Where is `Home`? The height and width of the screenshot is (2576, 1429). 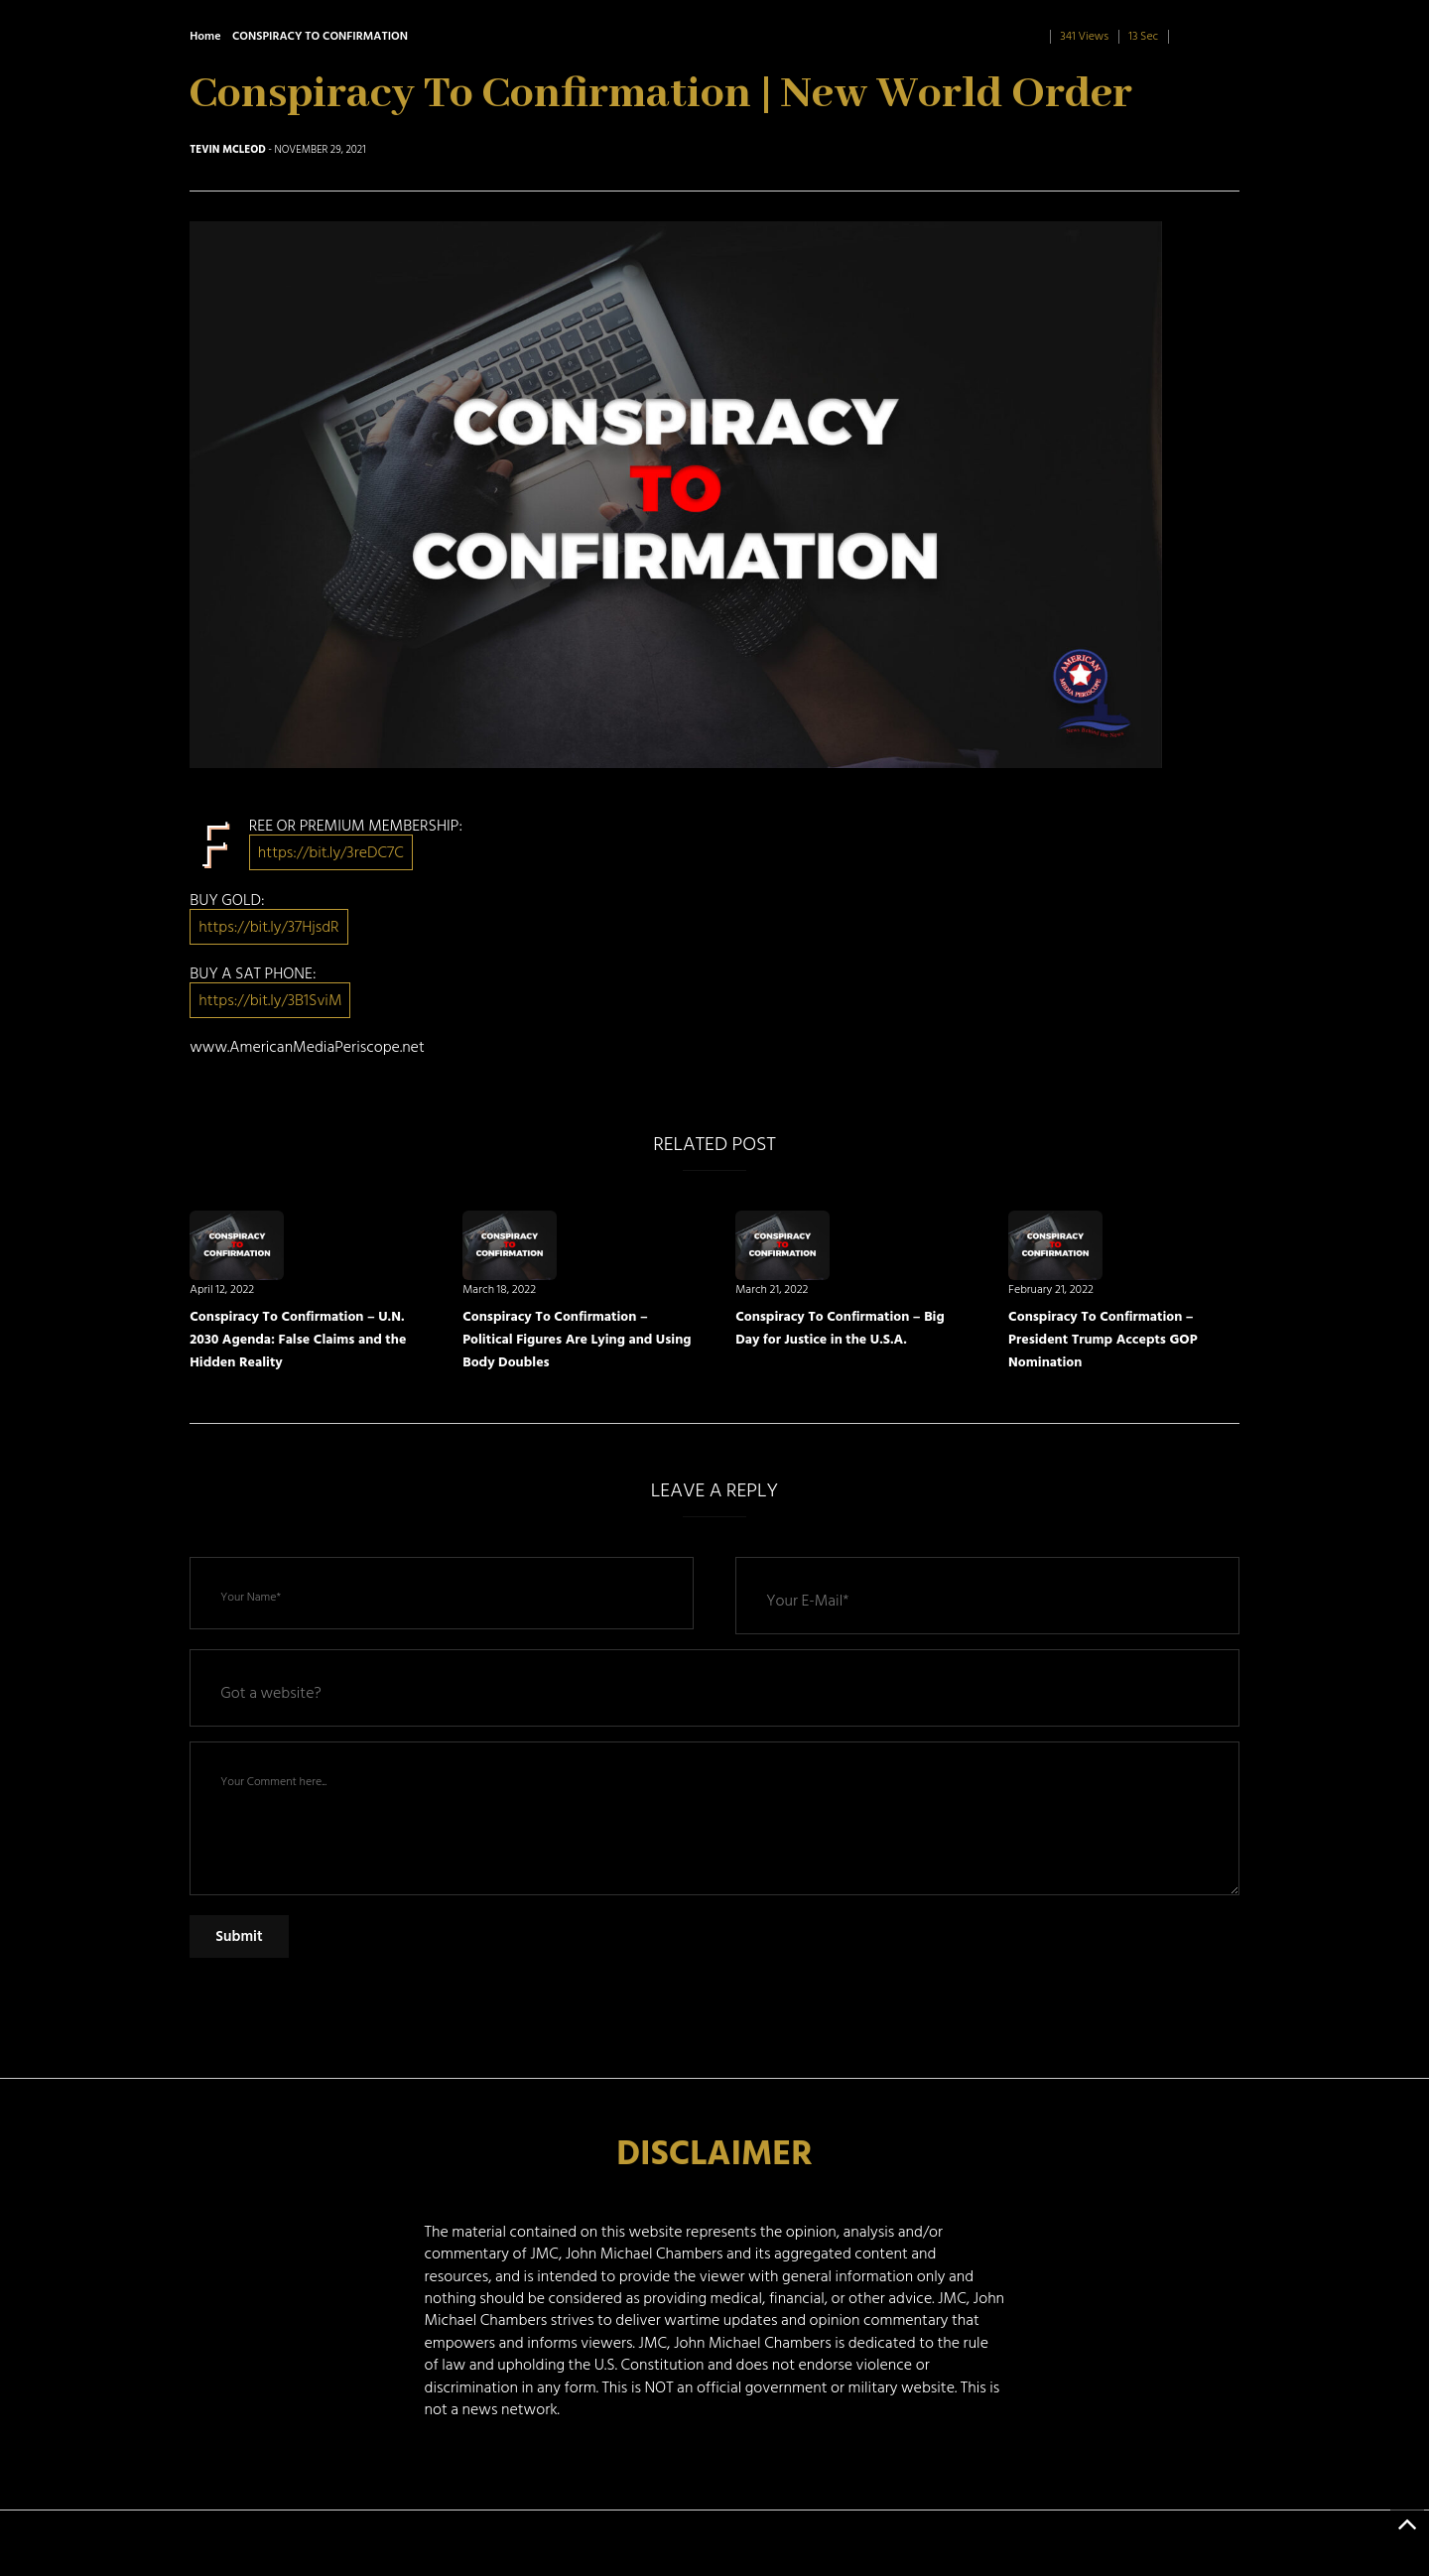 Home is located at coordinates (205, 36).